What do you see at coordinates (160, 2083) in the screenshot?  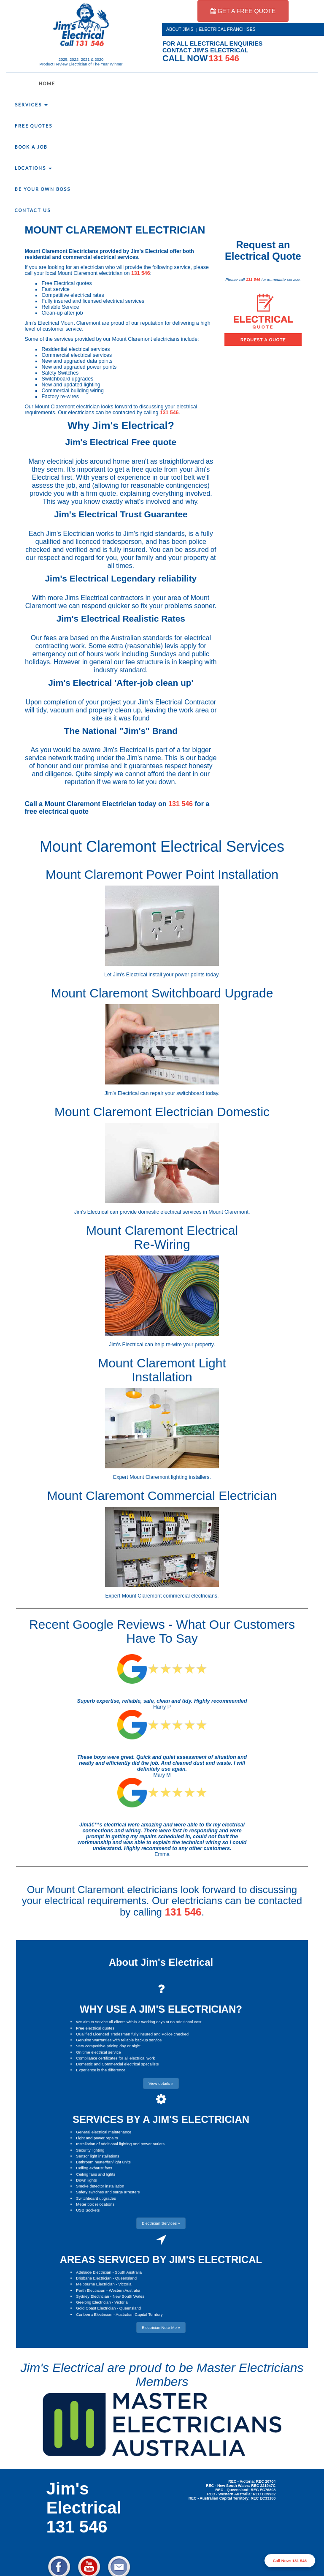 I see `View details » [button]` at bounding box center [160, 2083].